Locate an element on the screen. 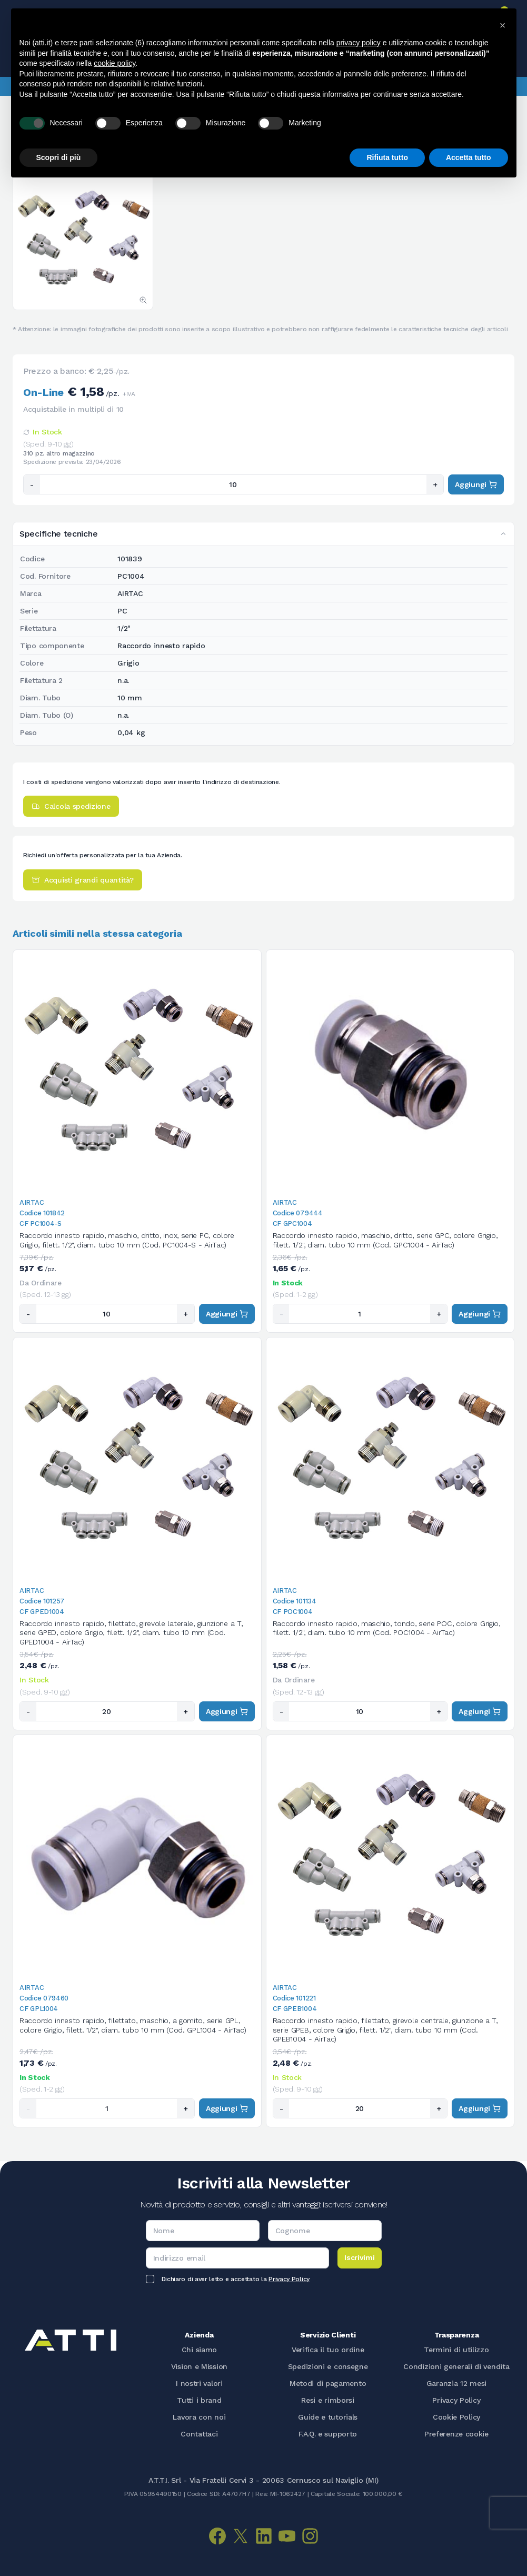 The width and height of the screenshot is (527, 2576). Chi siamo is located at coordinates (199, 2349).